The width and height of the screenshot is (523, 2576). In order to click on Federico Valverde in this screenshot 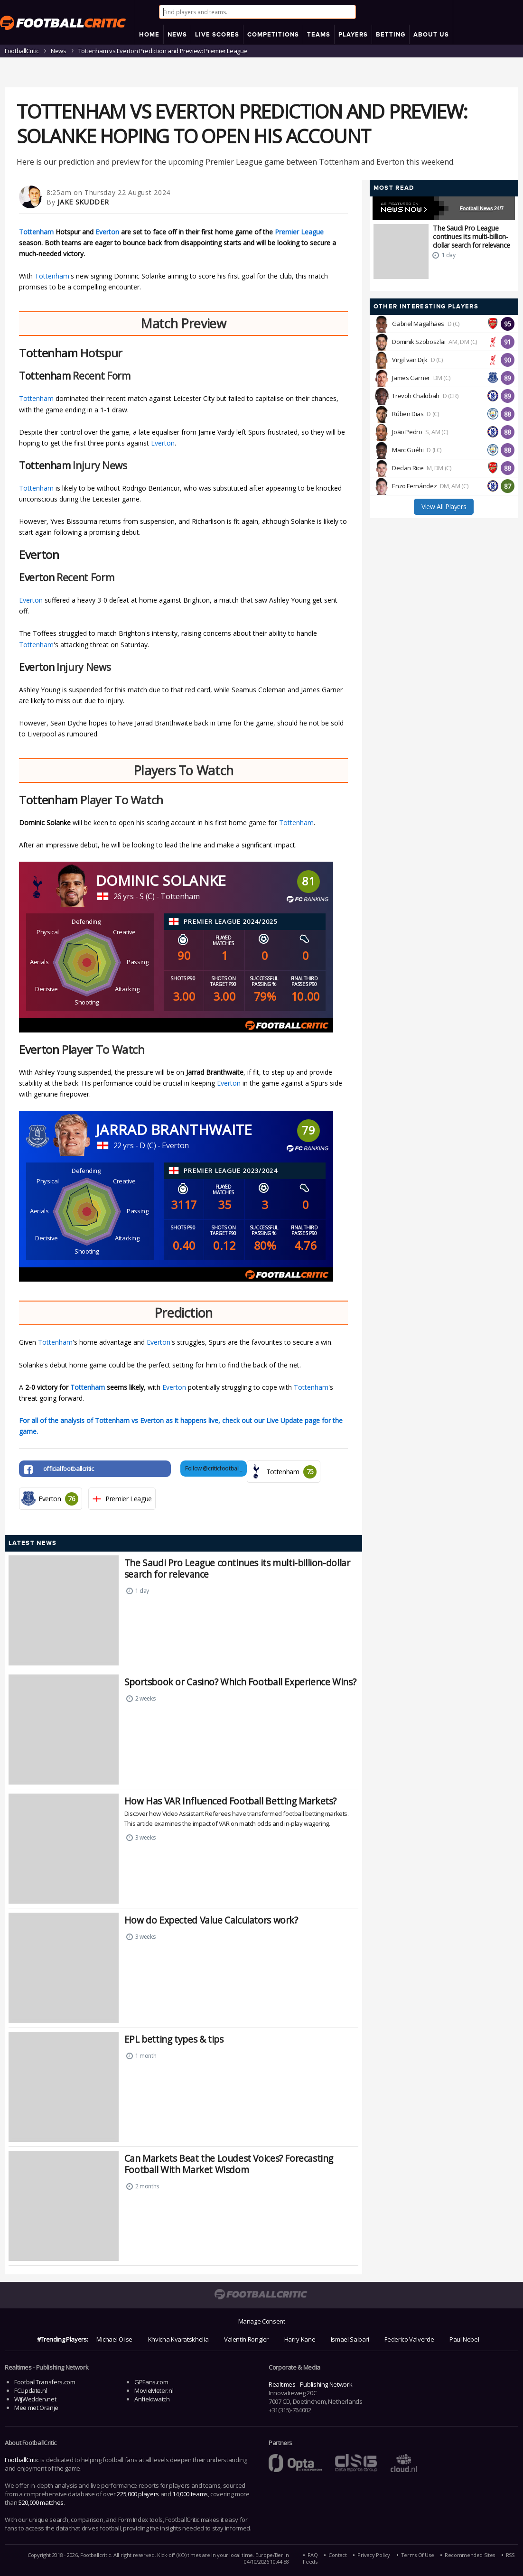, I will do `click(409, 2339)`.